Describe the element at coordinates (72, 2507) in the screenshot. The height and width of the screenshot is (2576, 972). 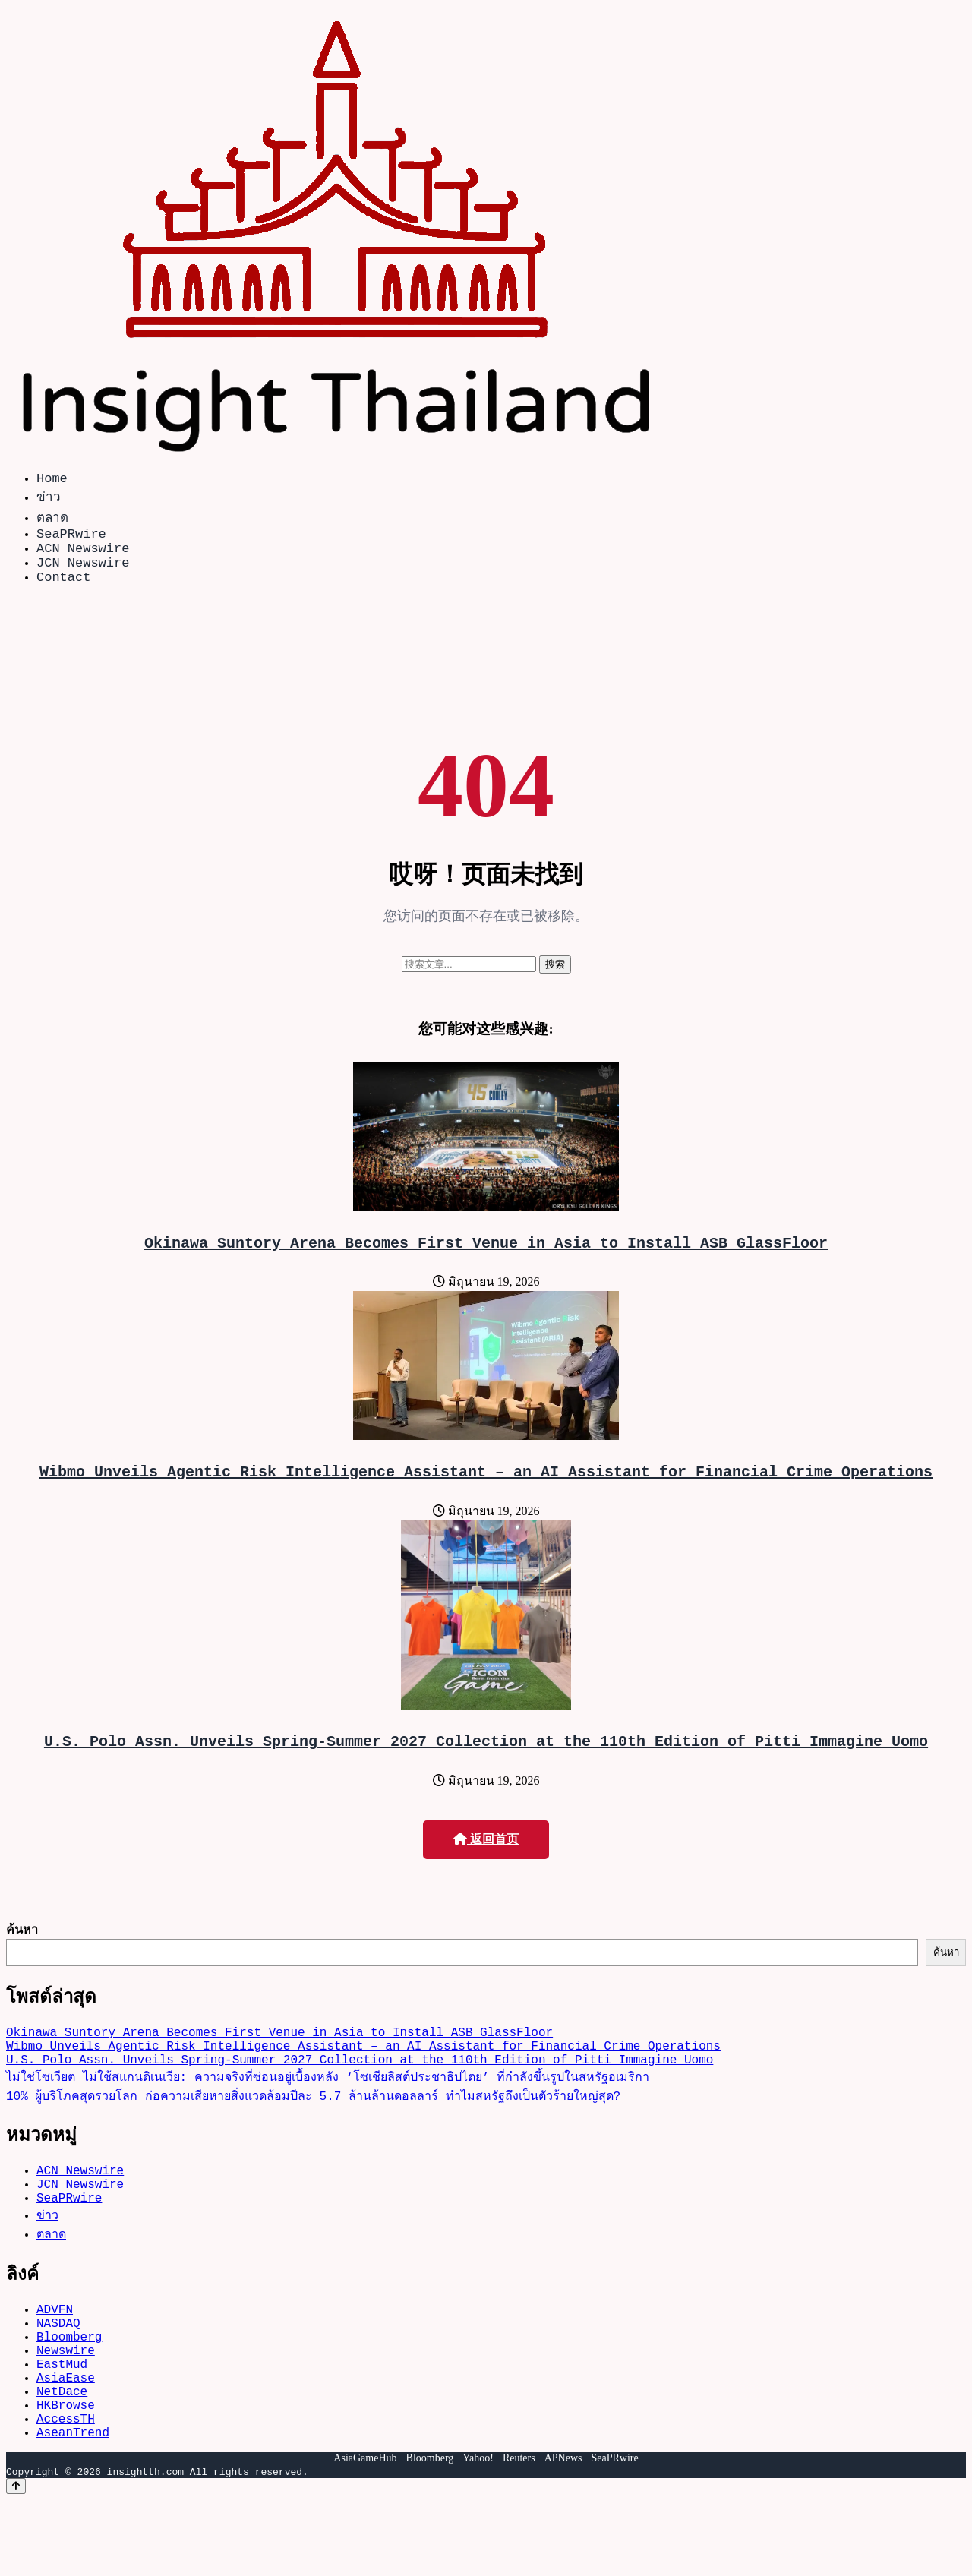
I see `AseanTrend` at that location.